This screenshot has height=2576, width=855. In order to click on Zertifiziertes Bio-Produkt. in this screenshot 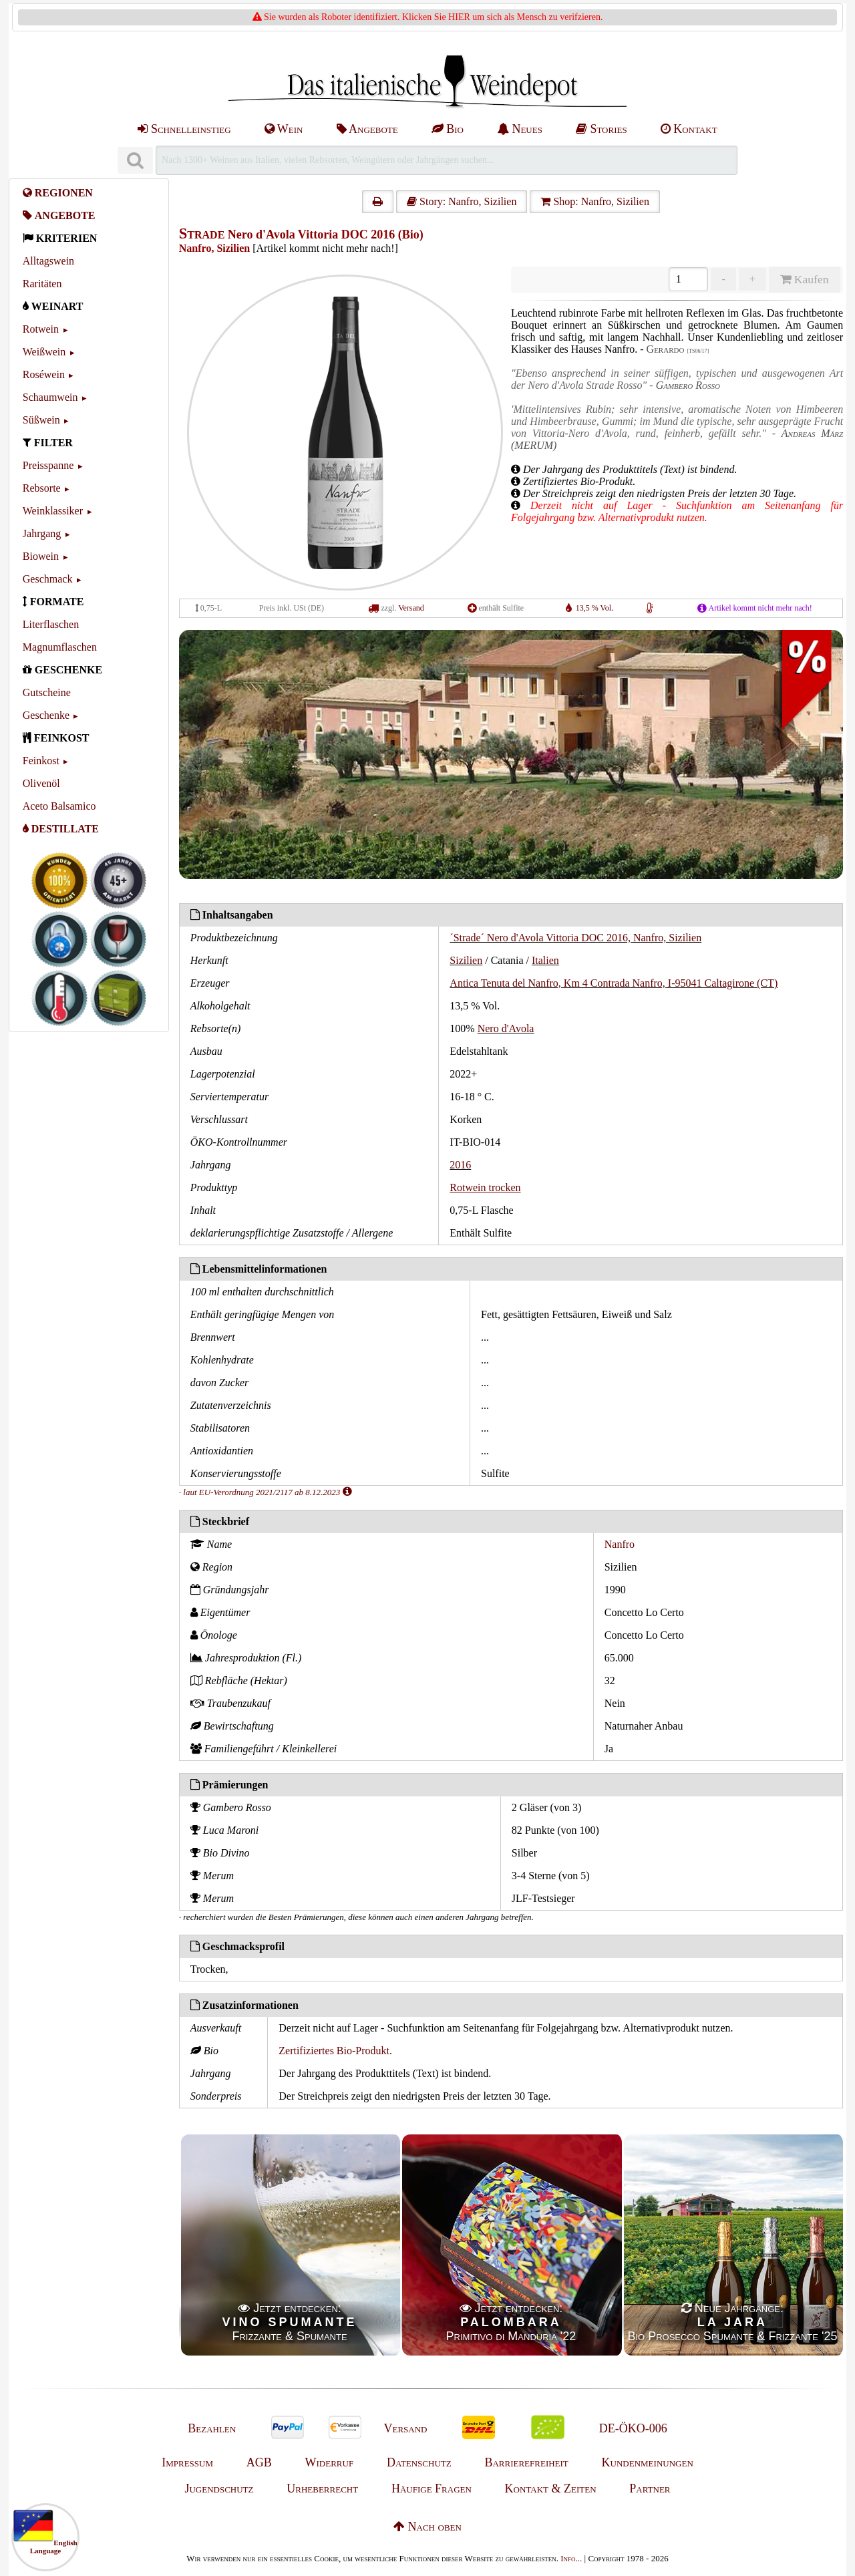, I will do `click(335, 2050)`.